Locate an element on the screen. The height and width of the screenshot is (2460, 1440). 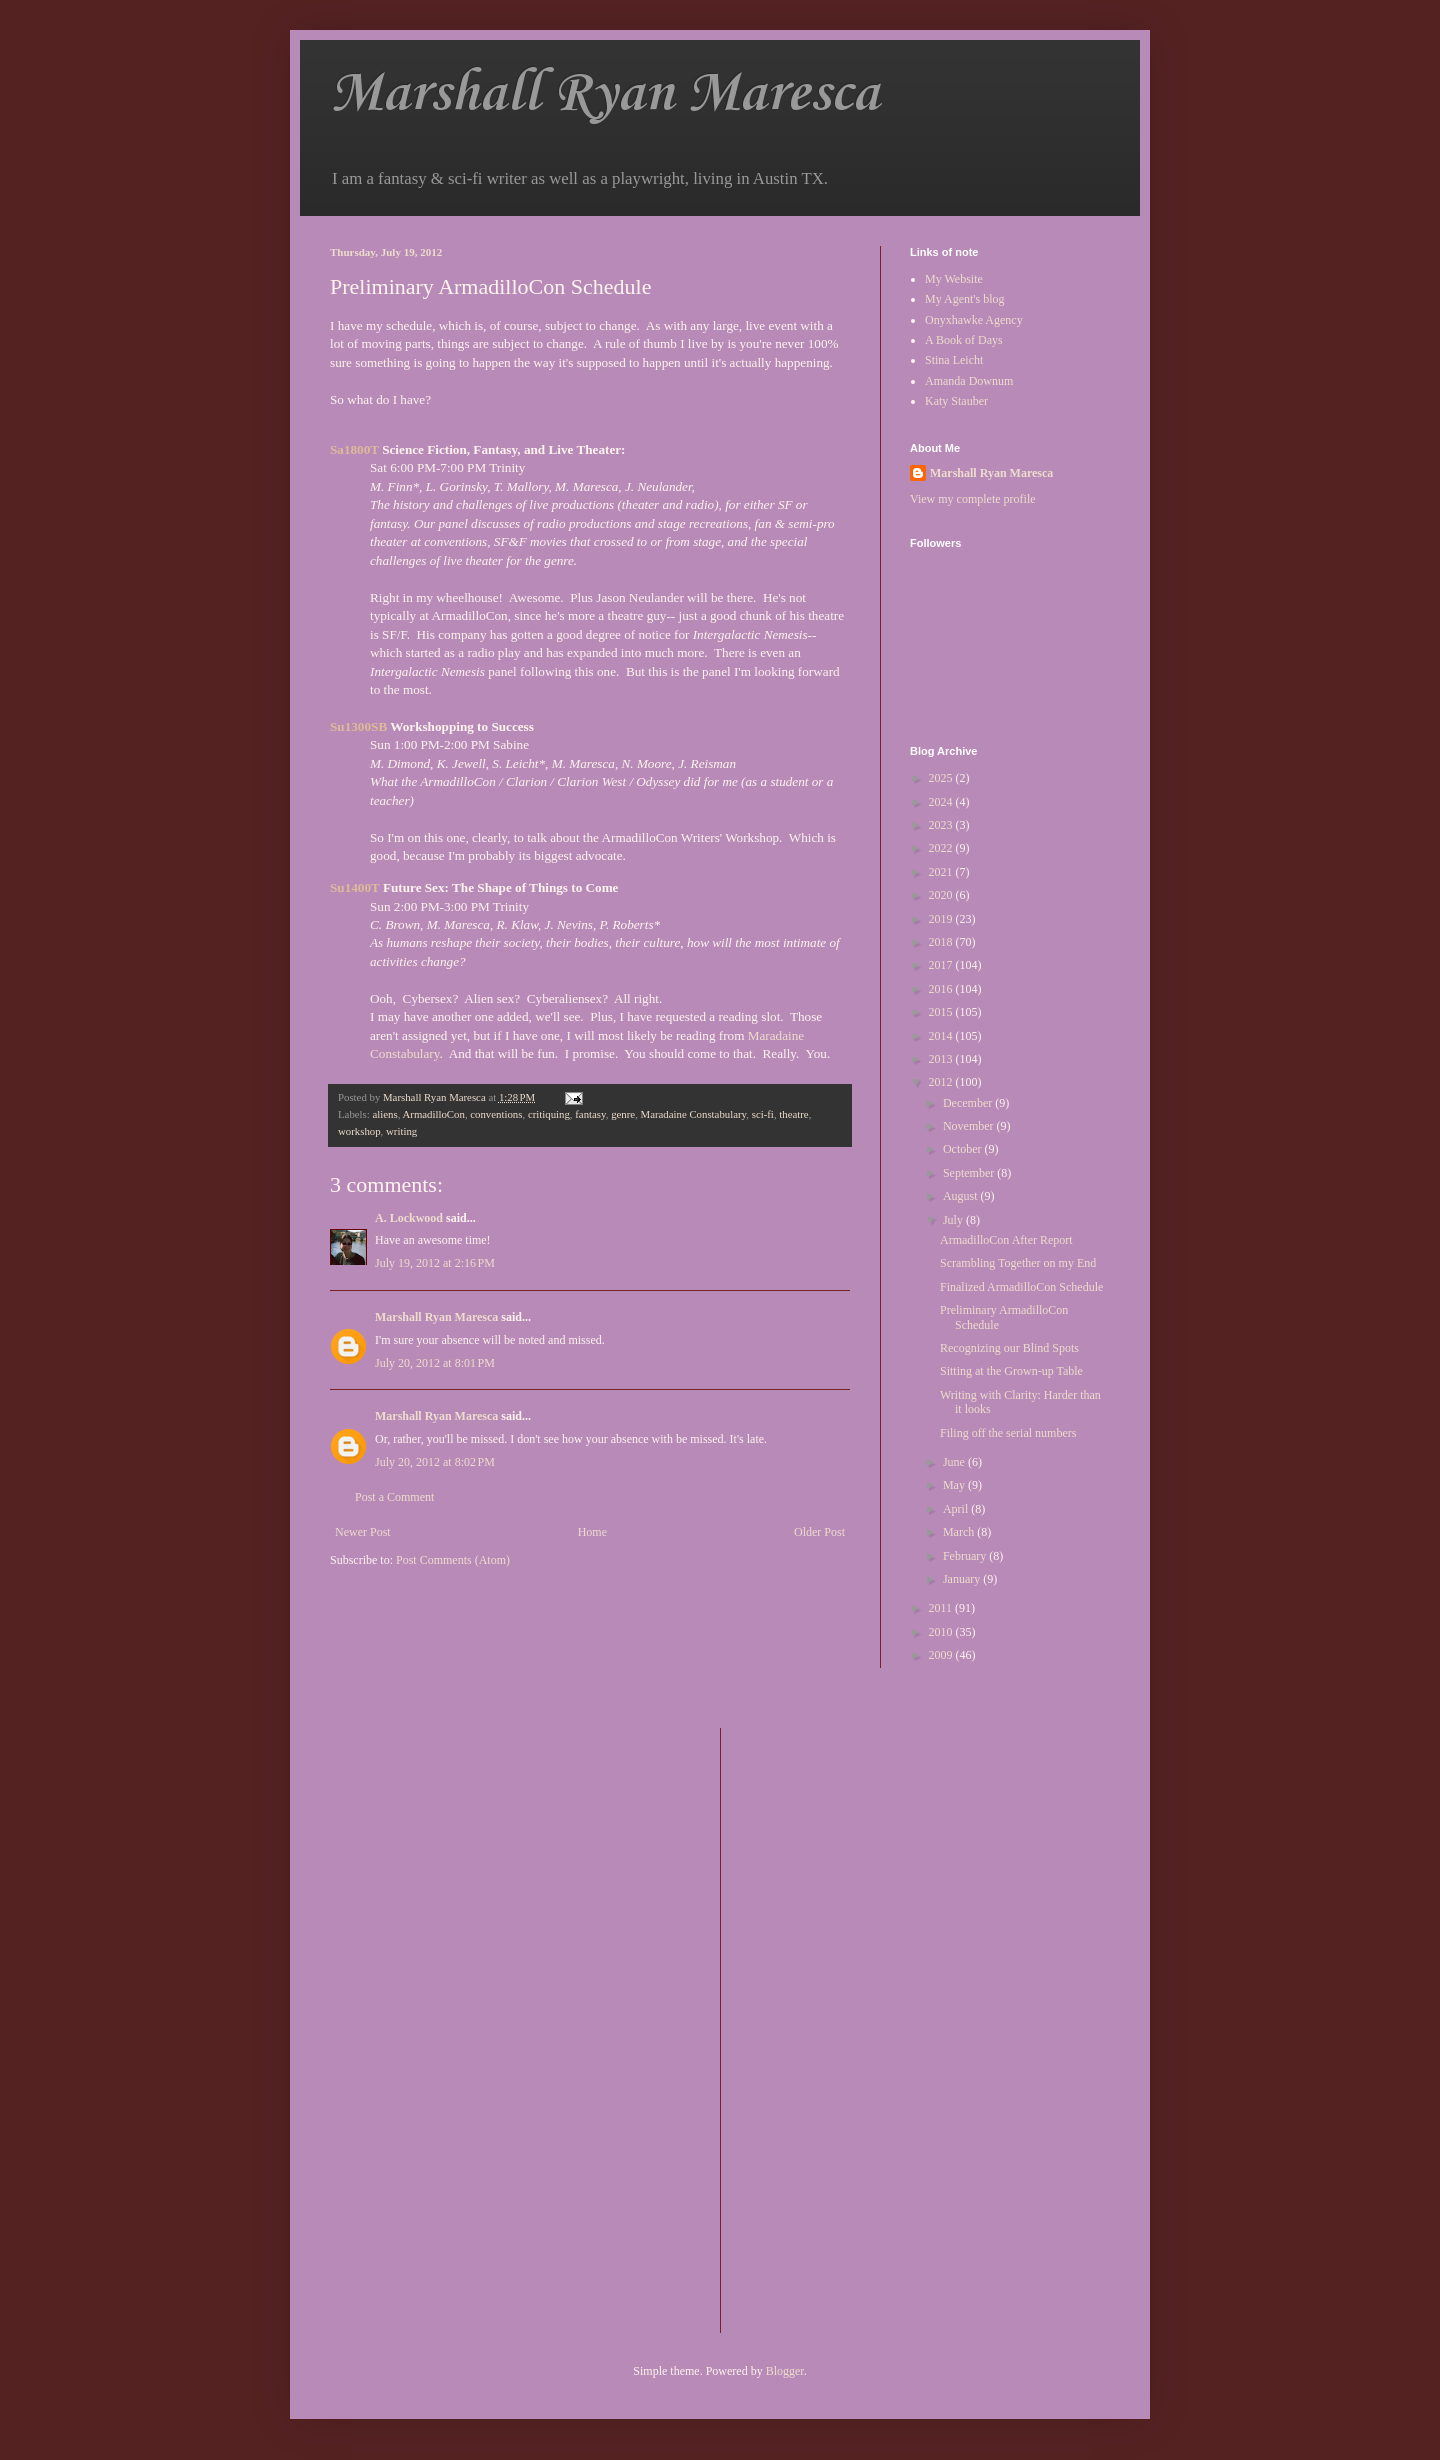
My Agent's blog is located at coordinates (965, 299).